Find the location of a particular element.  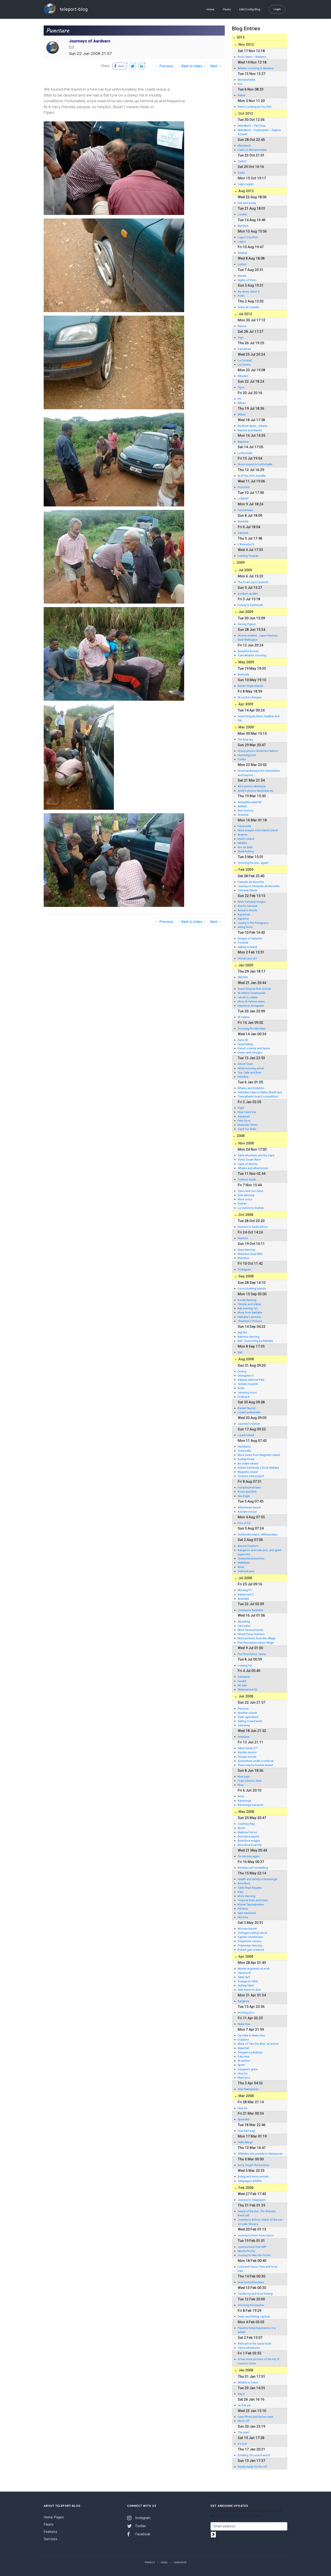

Jul 2008 is located at coordinates (244, 1578).